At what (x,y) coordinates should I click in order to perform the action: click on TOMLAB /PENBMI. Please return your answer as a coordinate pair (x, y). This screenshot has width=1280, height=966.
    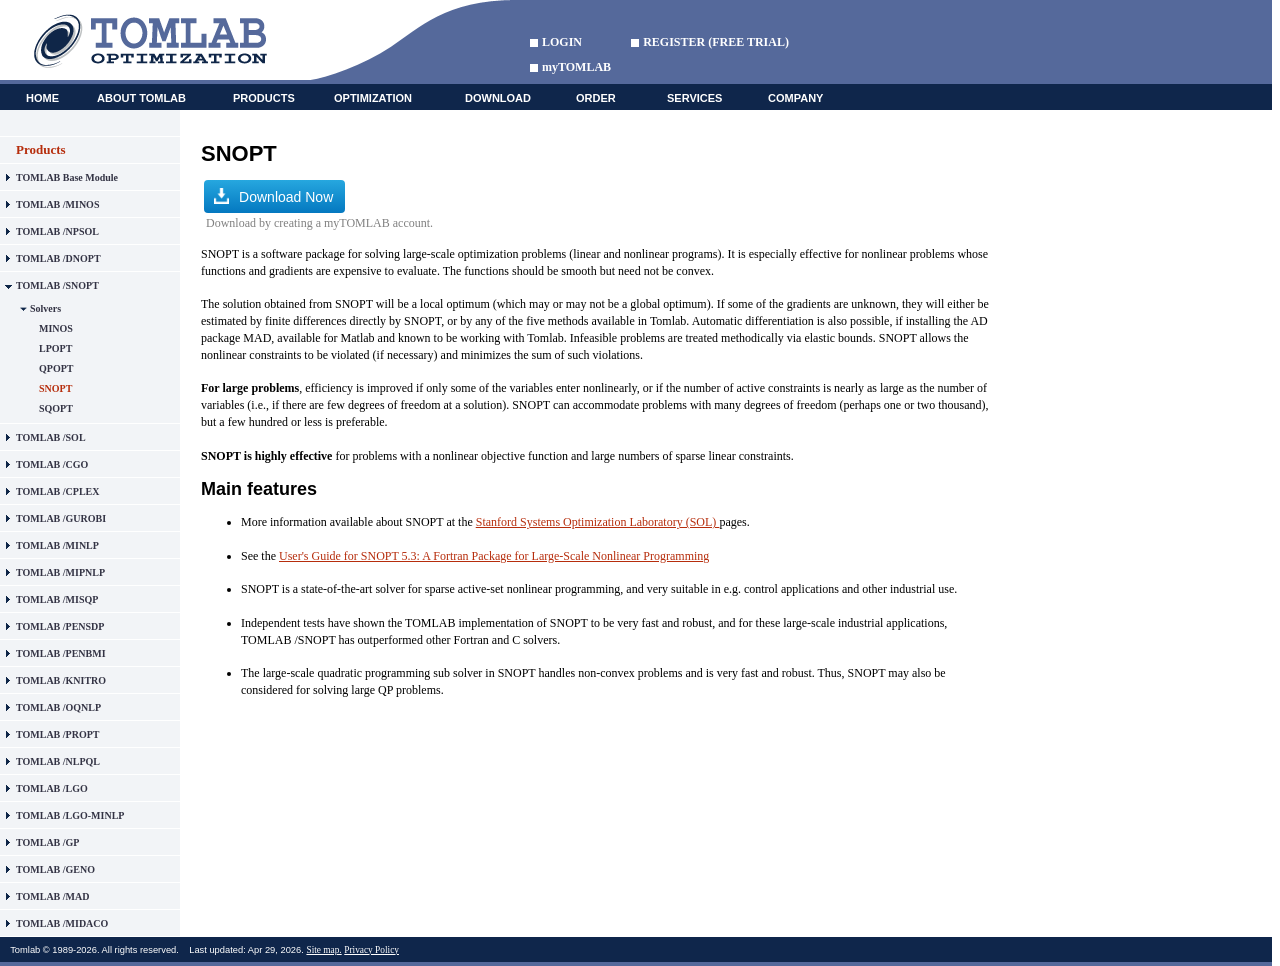
    Looking at the image, I should click on (61, 653).